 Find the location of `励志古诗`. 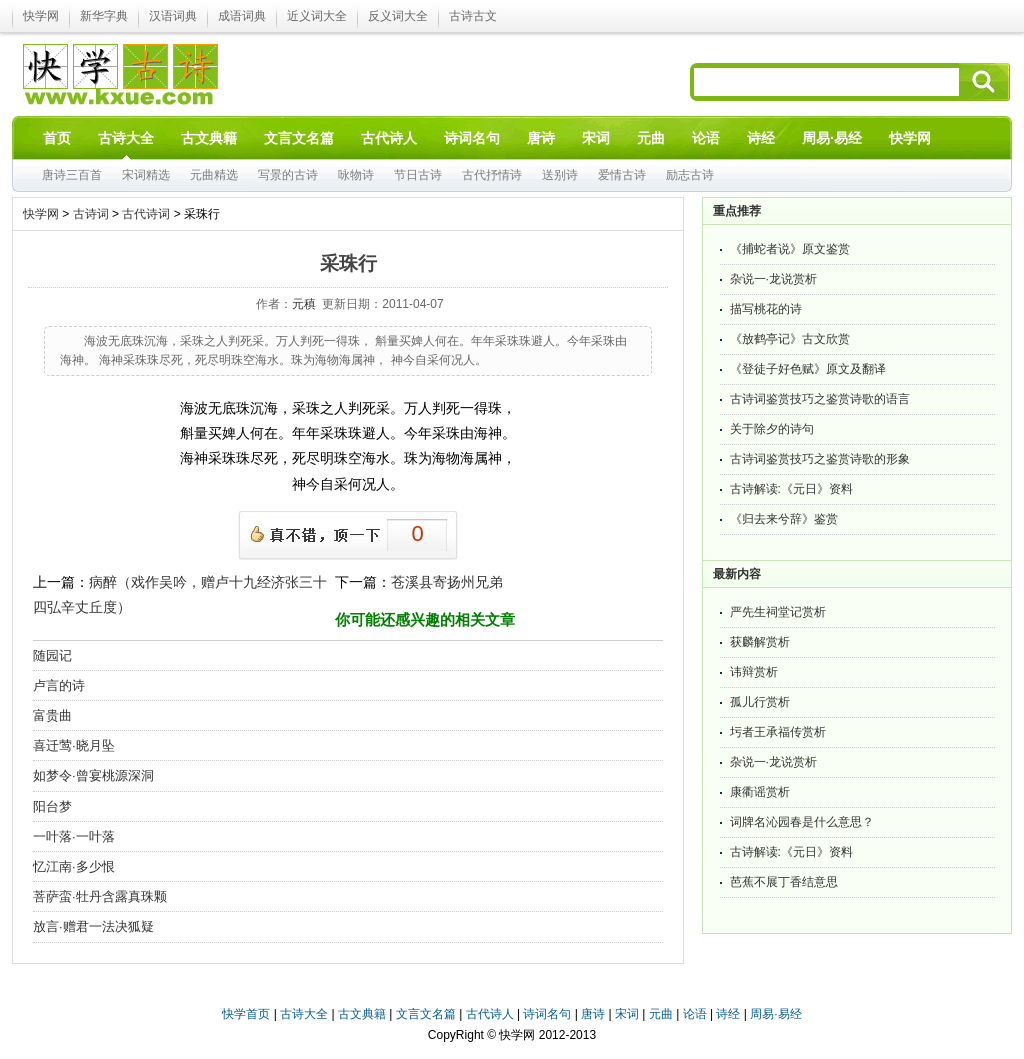

励志古诗 is located at coordinates (690, 175).